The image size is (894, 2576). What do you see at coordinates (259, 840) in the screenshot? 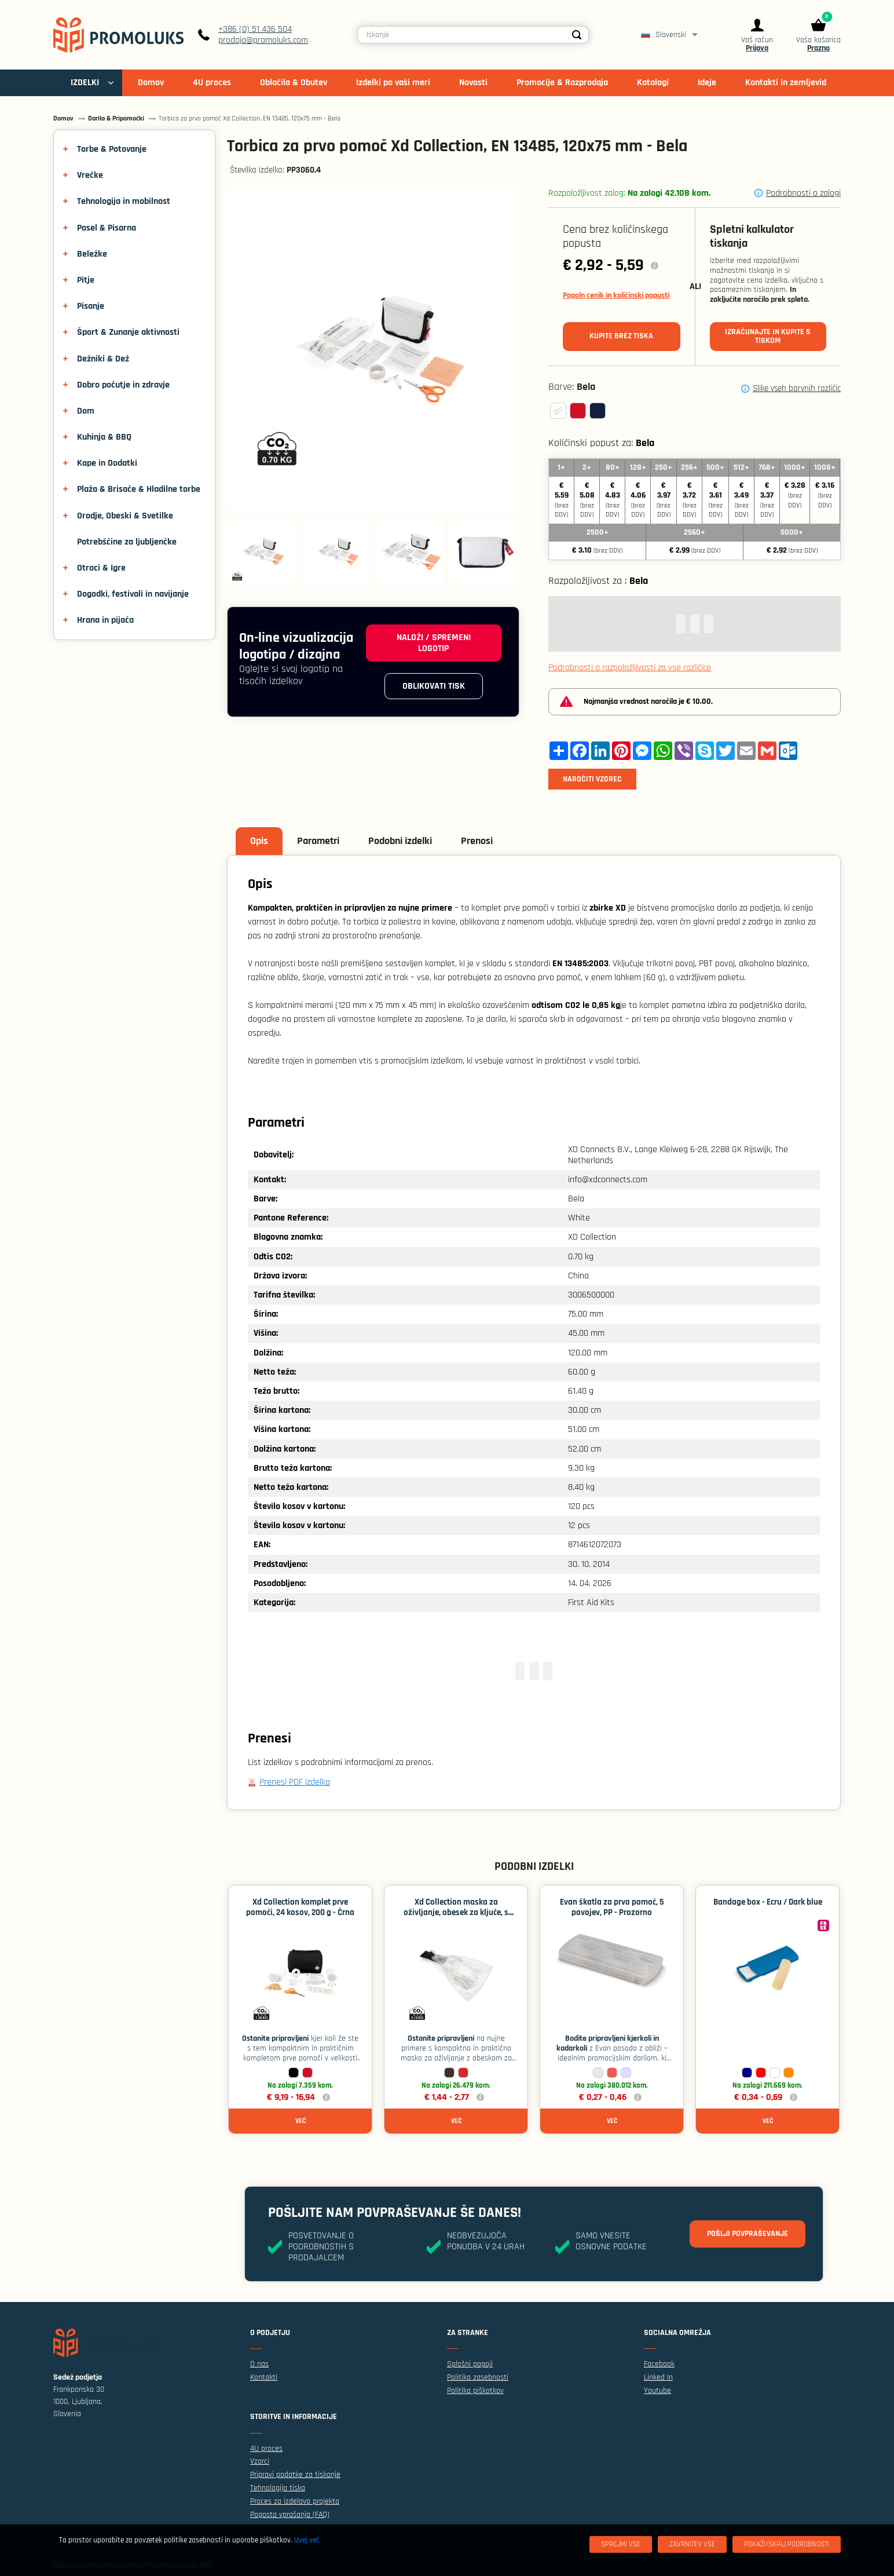
I see `Opis` at bounding box center [259, 840].